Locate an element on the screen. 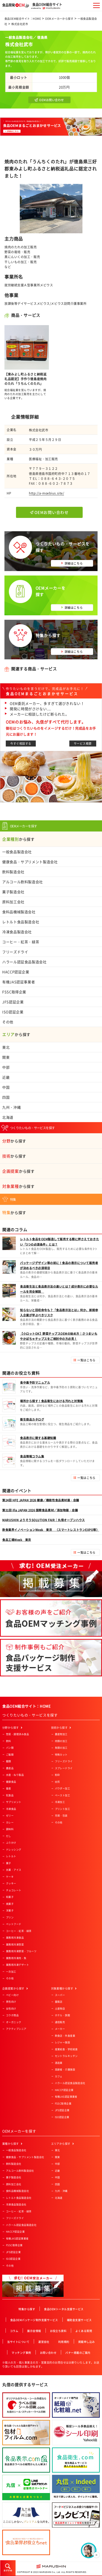 The height and width of the screenshot is (2576, 102). 肉類の加工 is located at coordinates (61, 1741).